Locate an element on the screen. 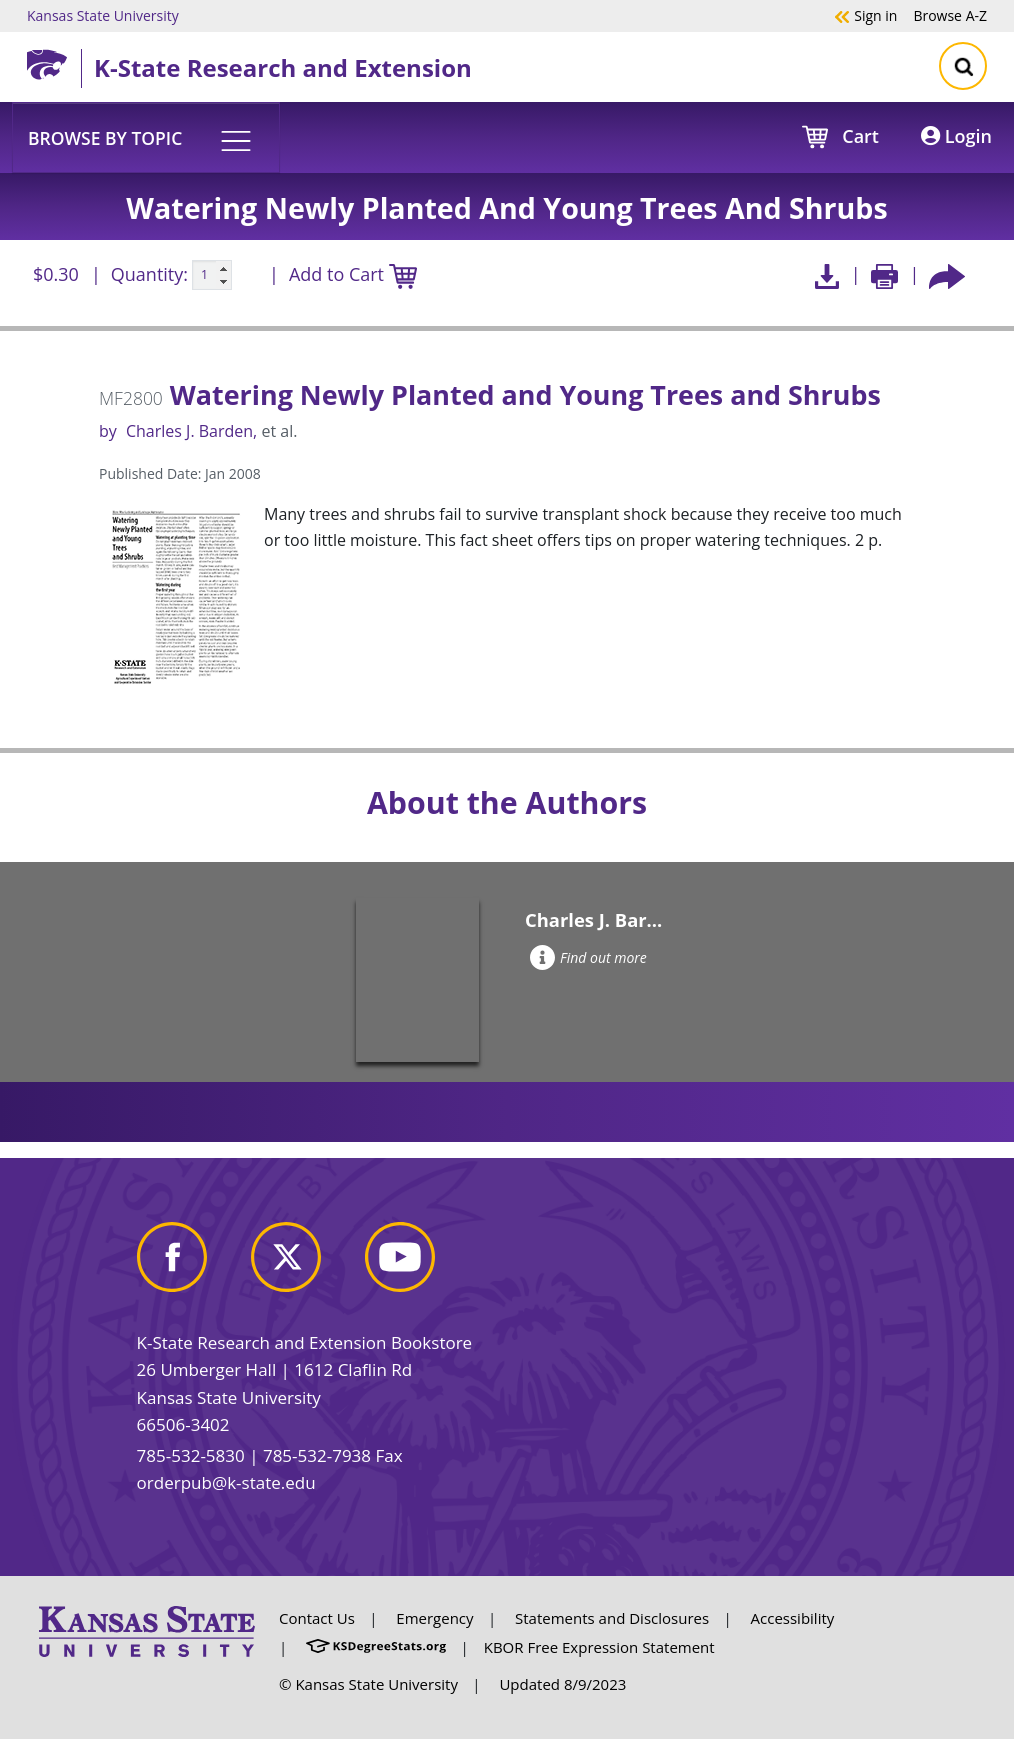 The image size is (1014, 1739). Emergency is located at coordinates (434, 1618).